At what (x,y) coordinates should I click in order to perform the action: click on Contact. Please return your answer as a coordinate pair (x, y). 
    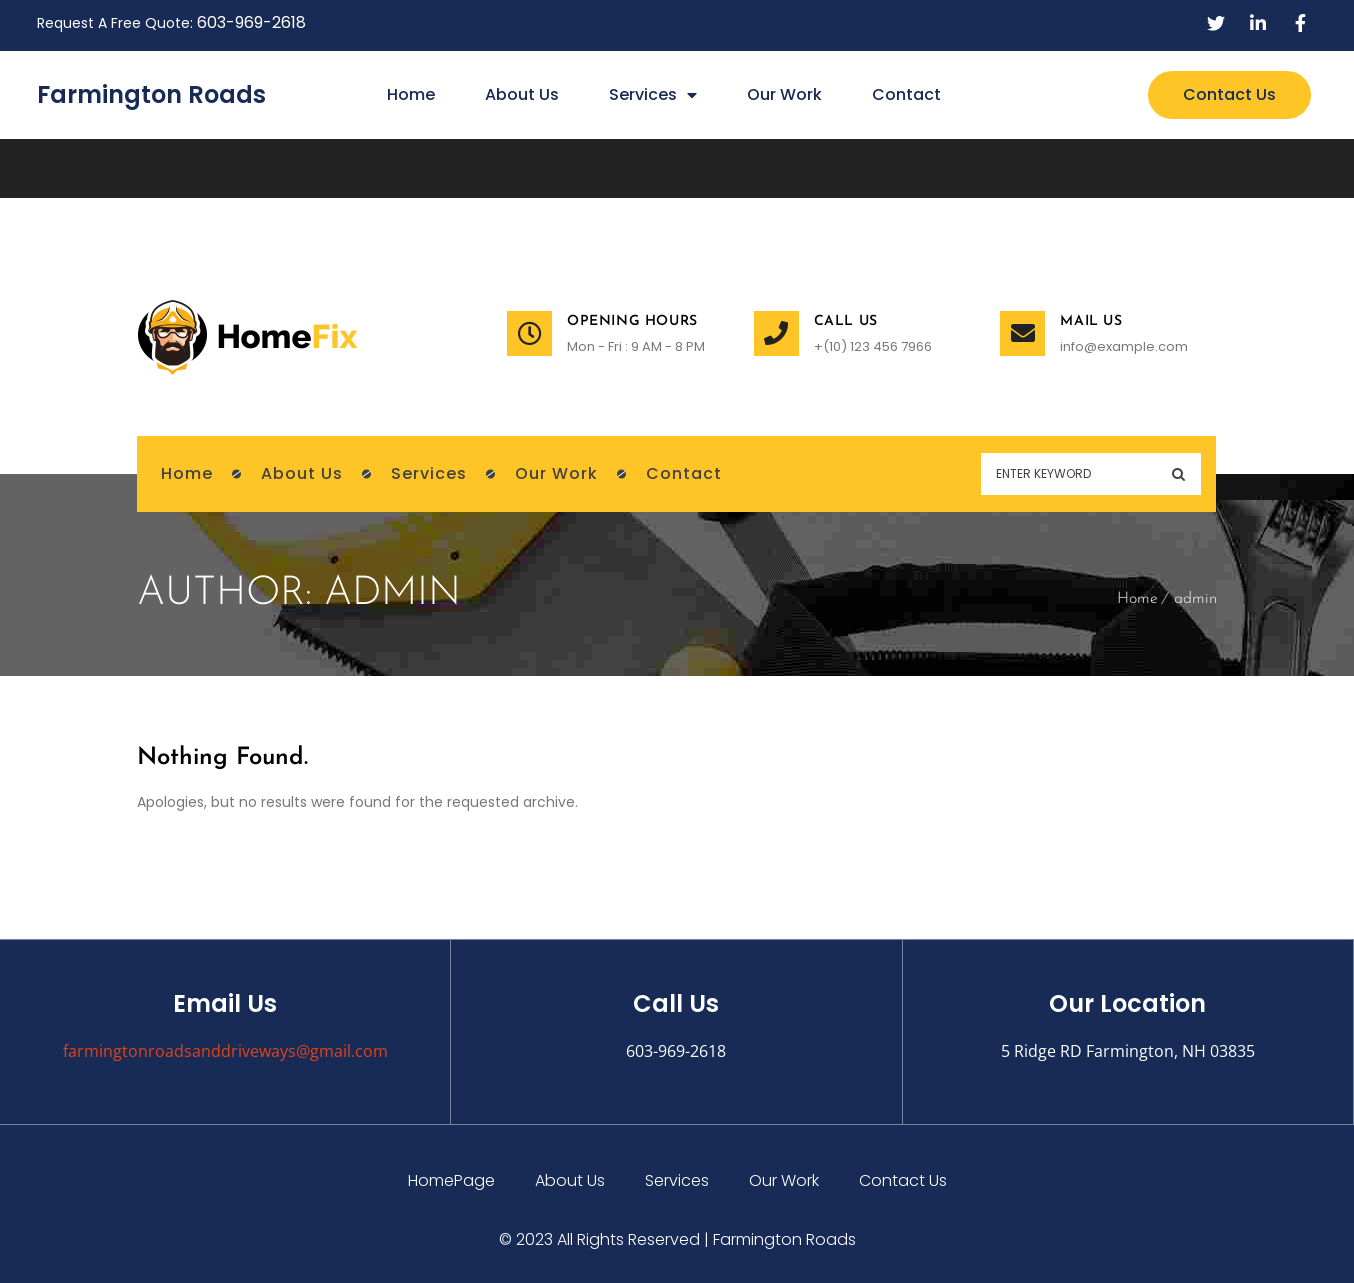
    Looking at the image, I should click on (906, 94).